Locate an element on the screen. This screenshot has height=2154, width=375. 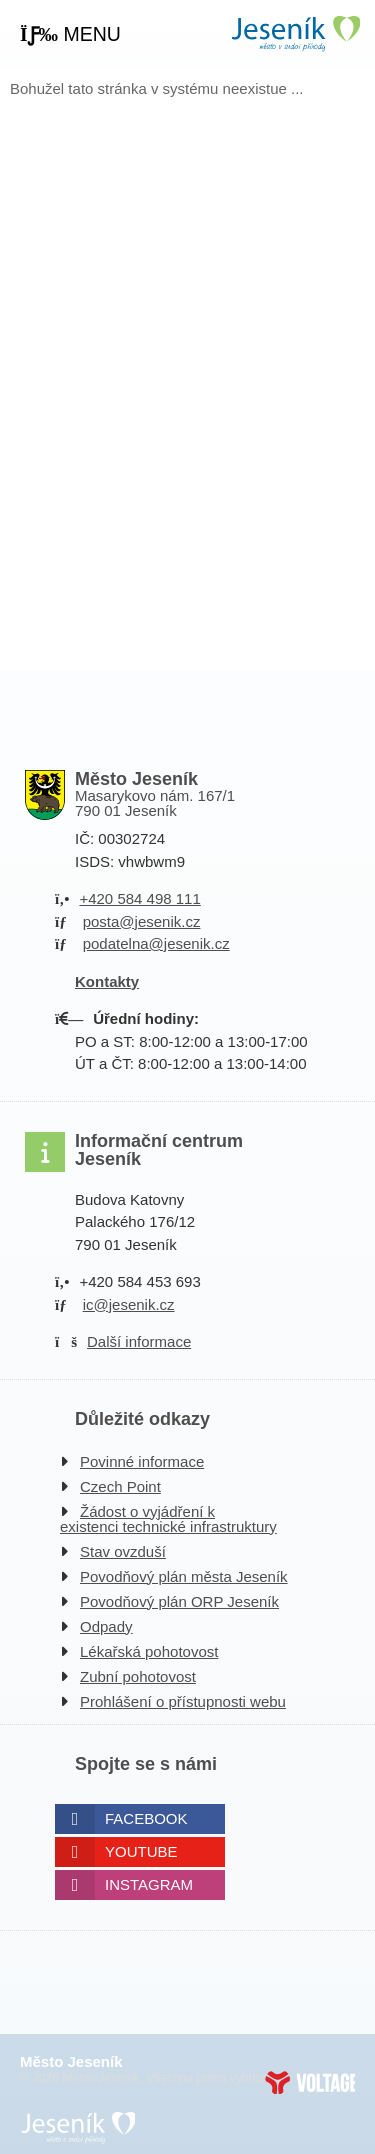
Povodňový plán města Jeseník is located at coordinates (184, 1576).